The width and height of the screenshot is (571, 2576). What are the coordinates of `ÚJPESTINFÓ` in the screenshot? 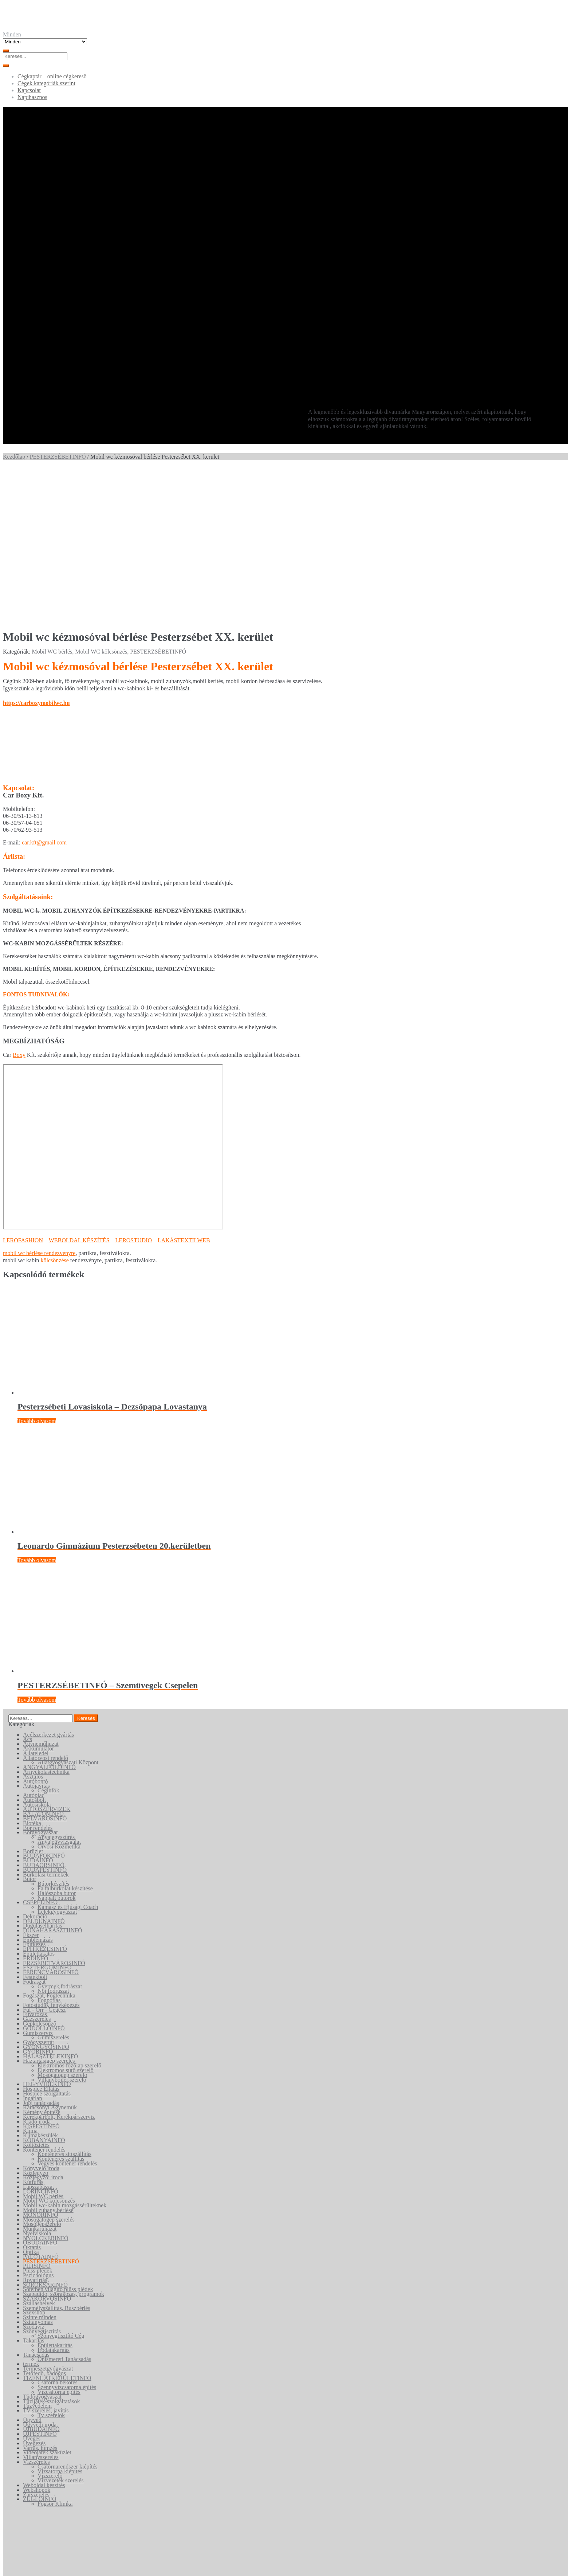 It's located at (39, 2282).